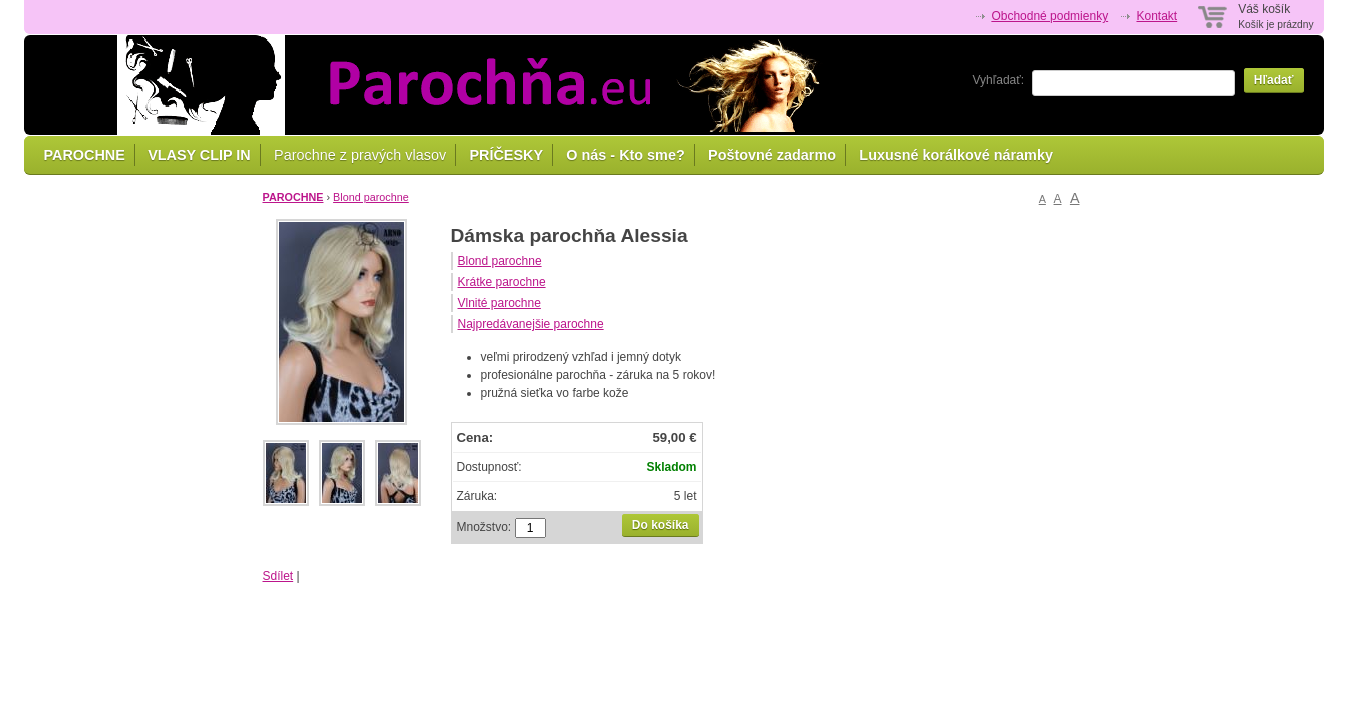  I want to click on Parochne z pravých vlasov, so click(360, 155).